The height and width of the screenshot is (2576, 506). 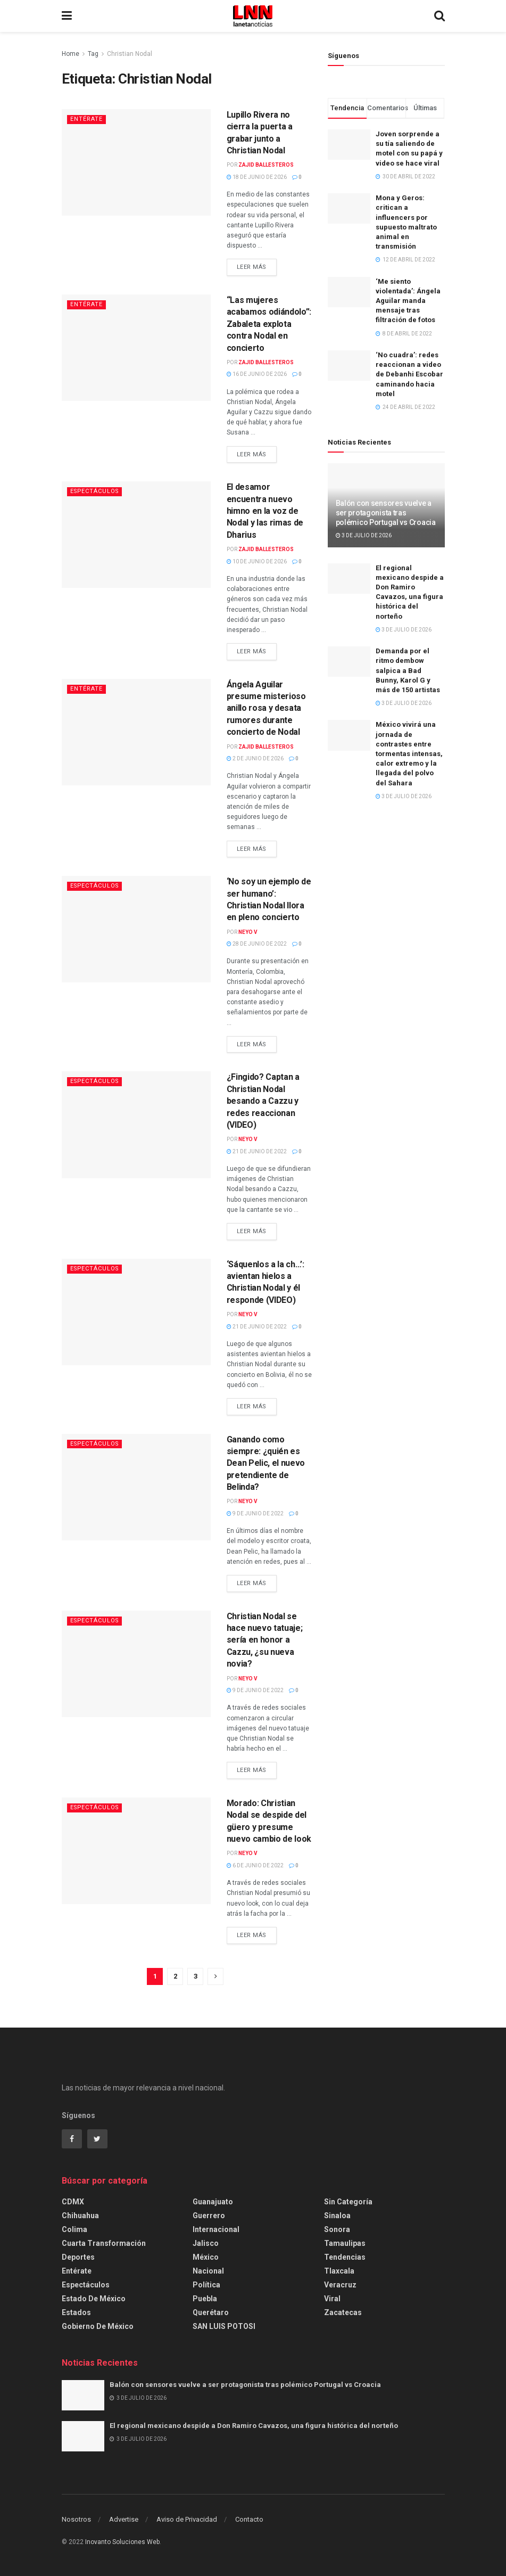 I want to click on Política, so click(x=206, y=2284).